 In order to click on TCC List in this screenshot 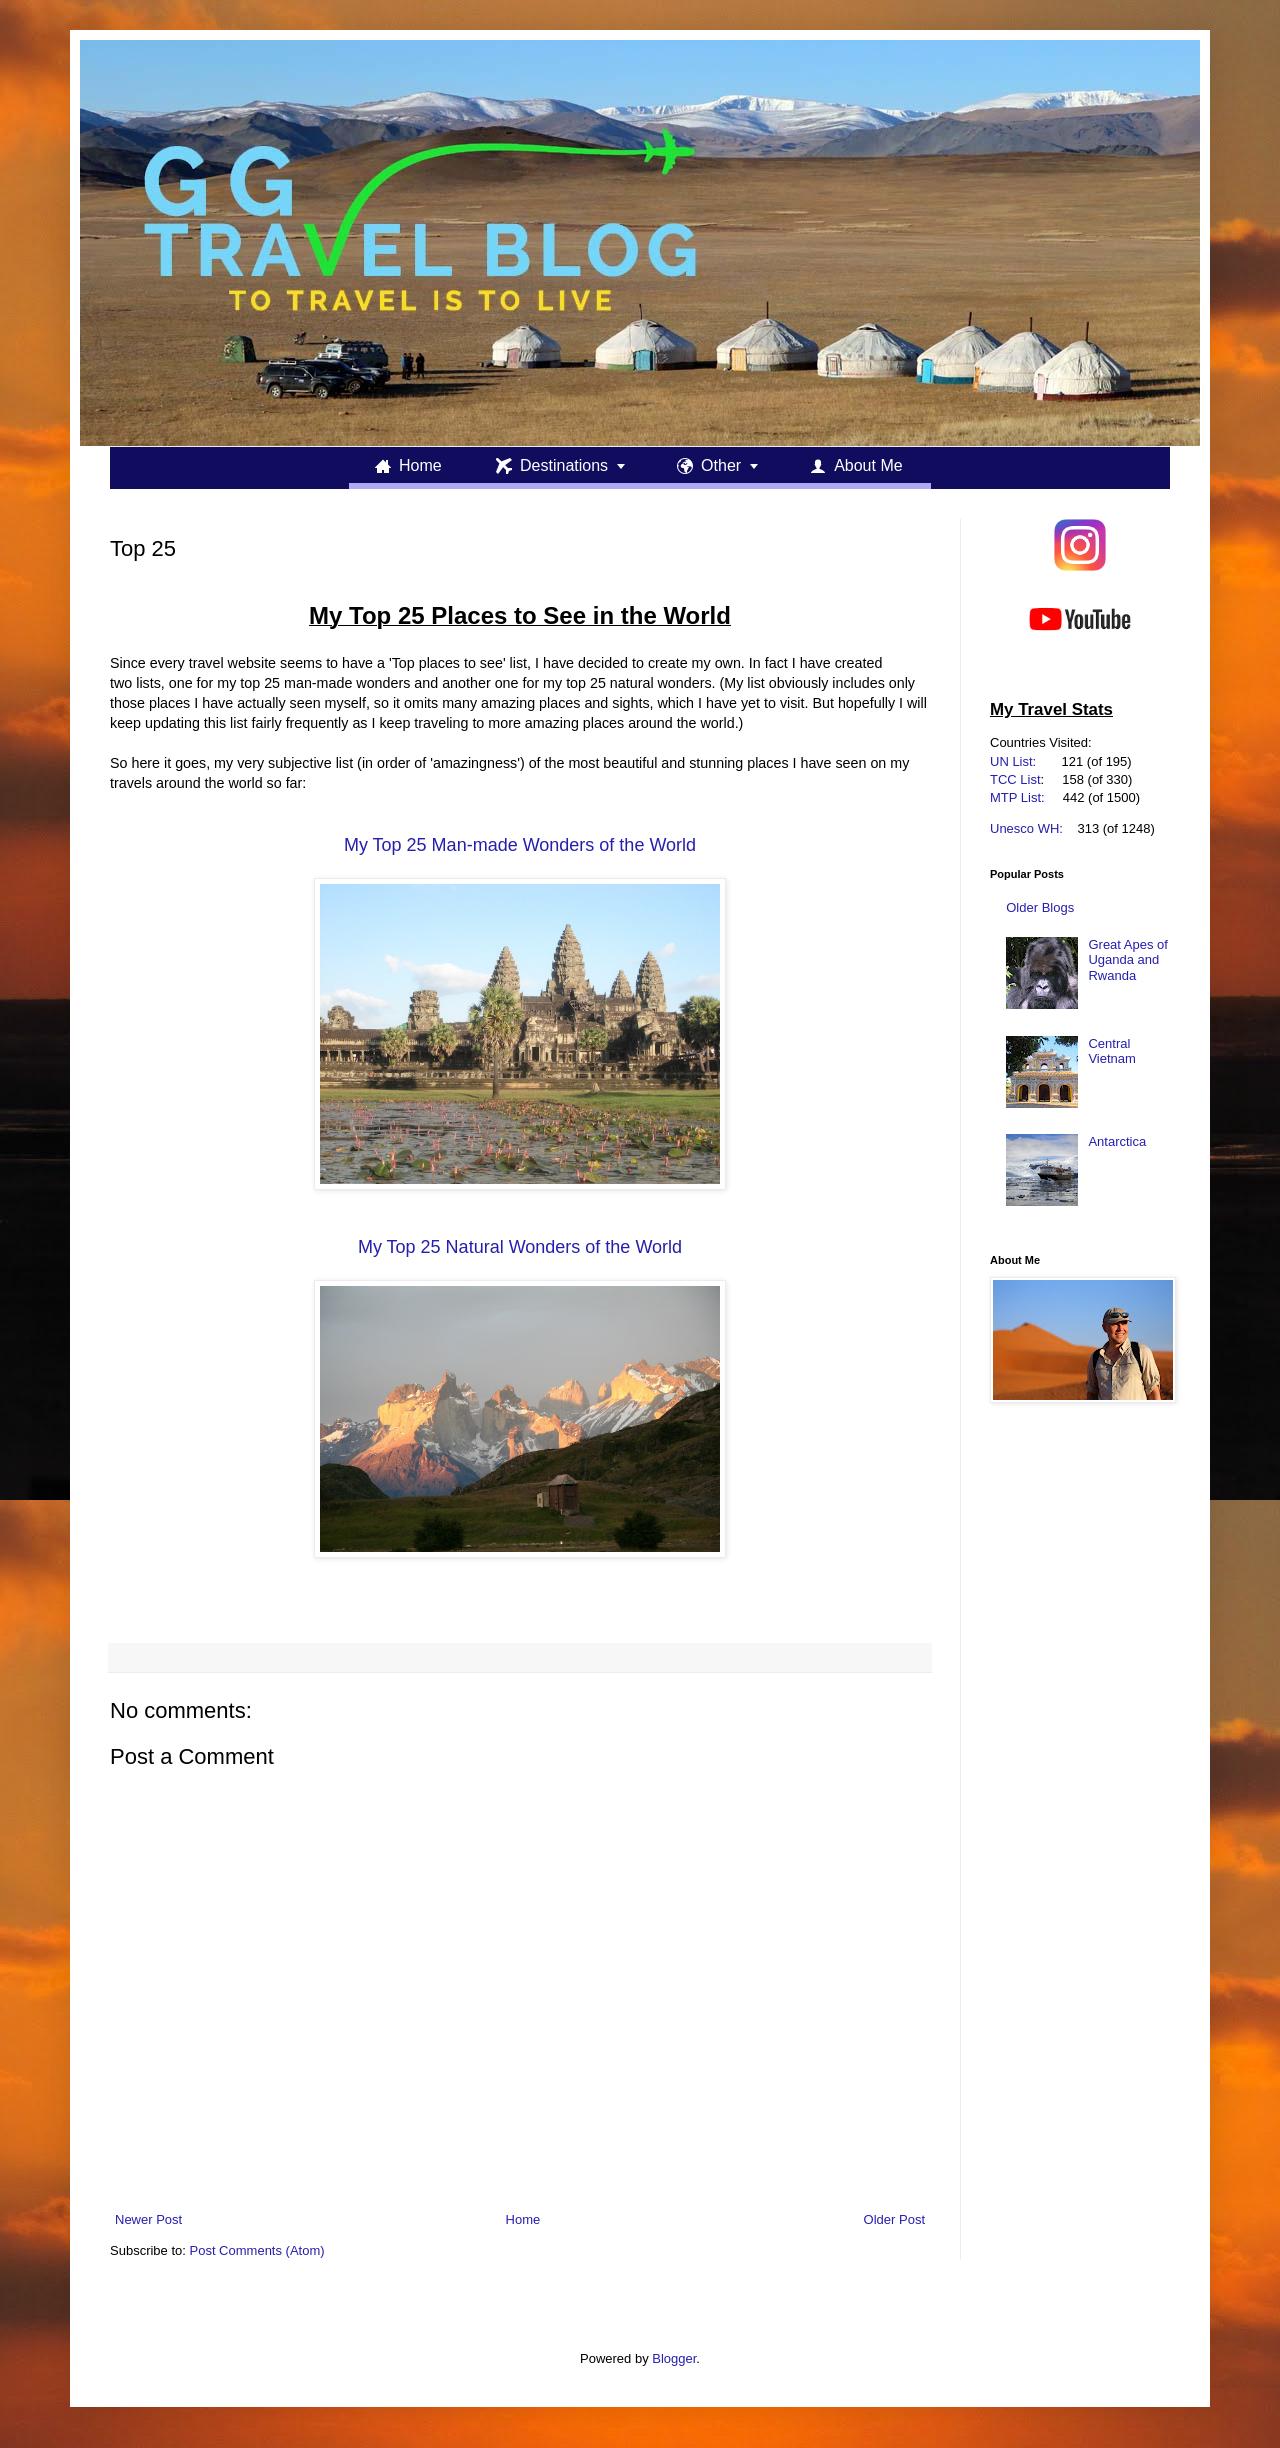, I will do `click(1015, 779)`.